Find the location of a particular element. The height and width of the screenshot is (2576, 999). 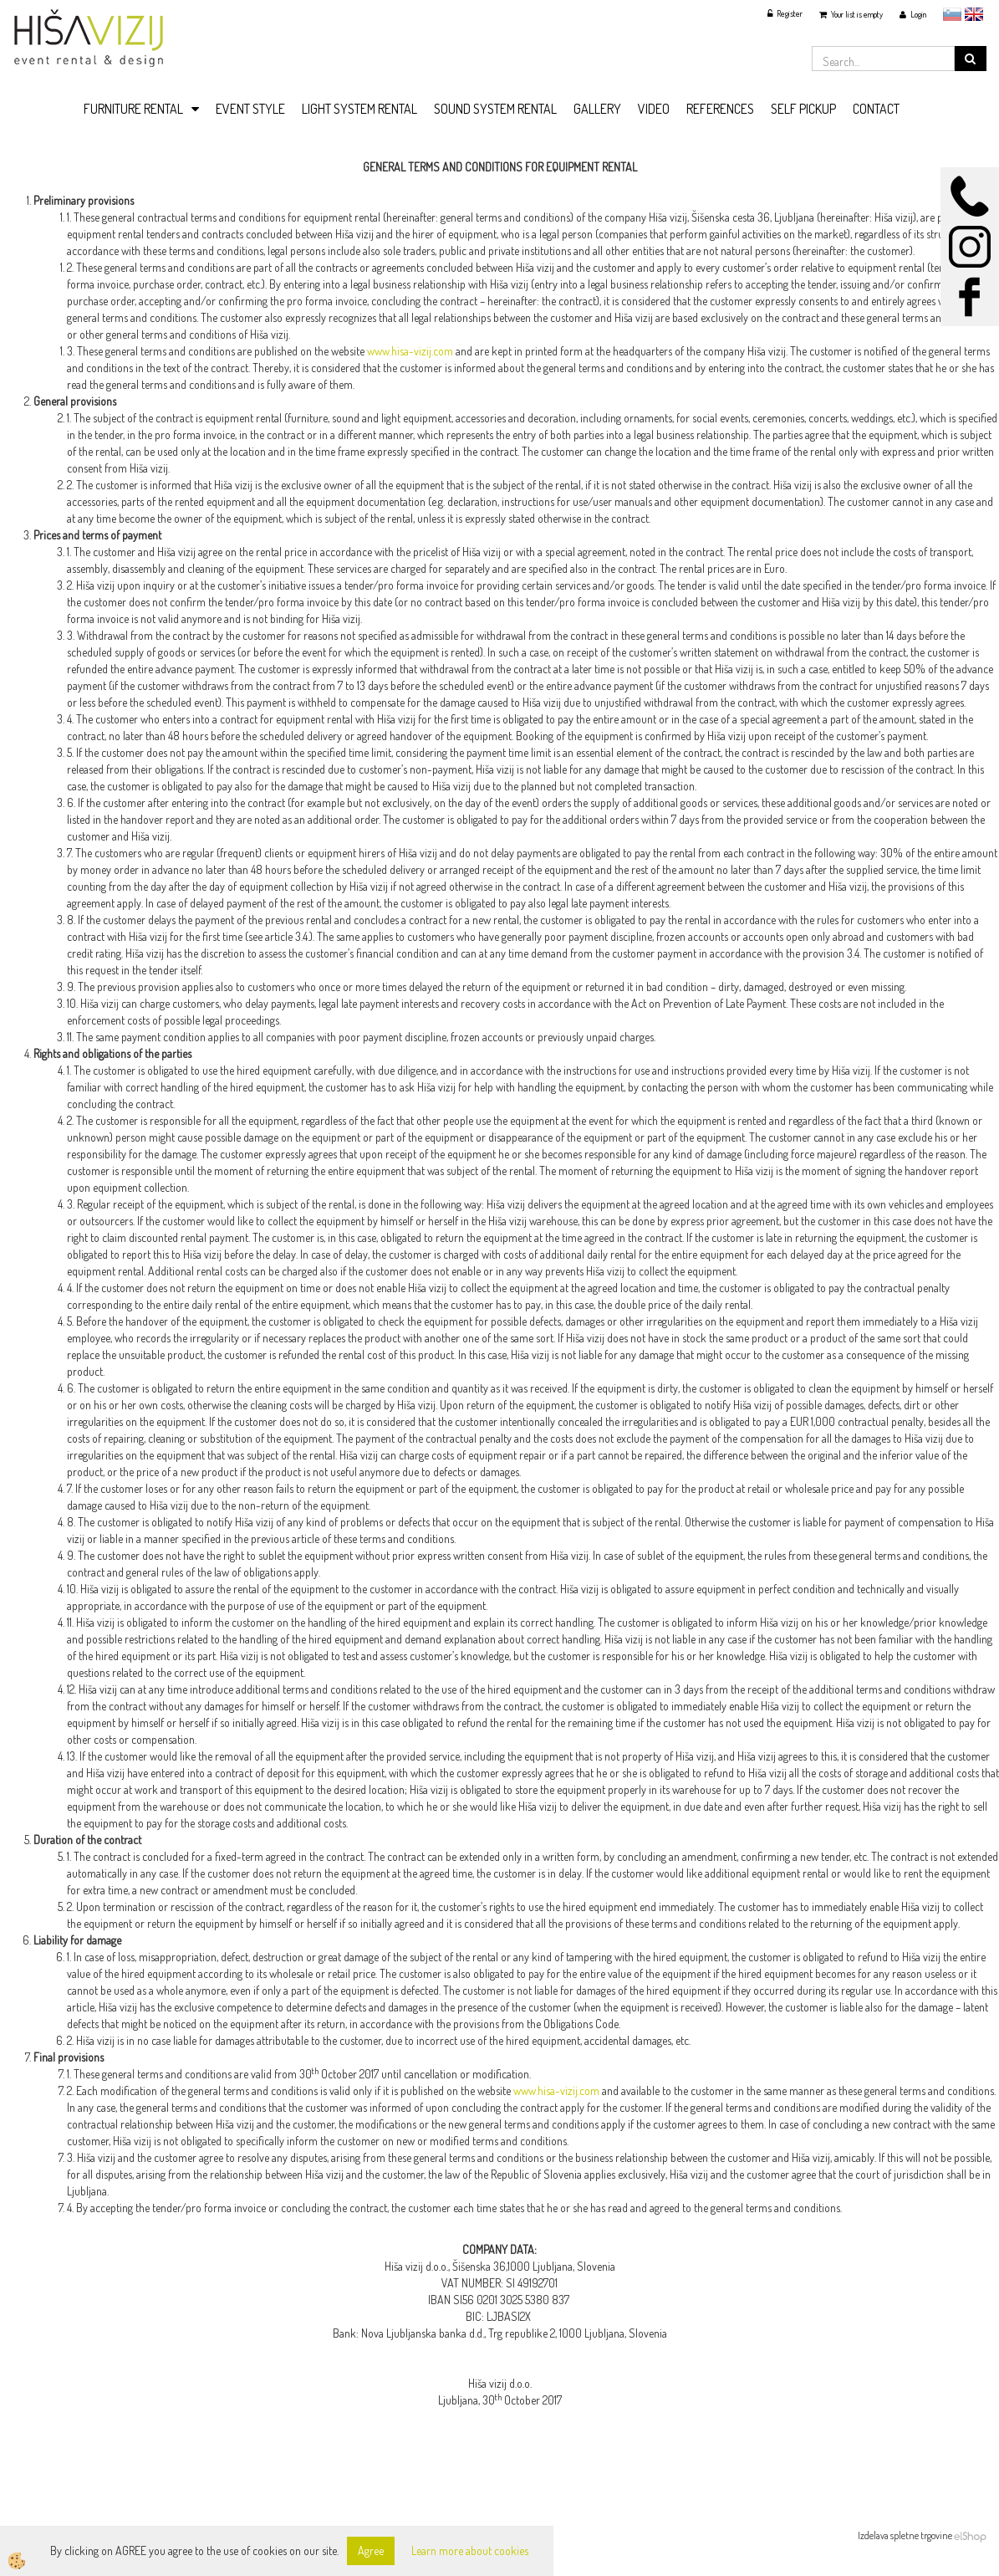

slovensko is located at coordinates (952, 14).